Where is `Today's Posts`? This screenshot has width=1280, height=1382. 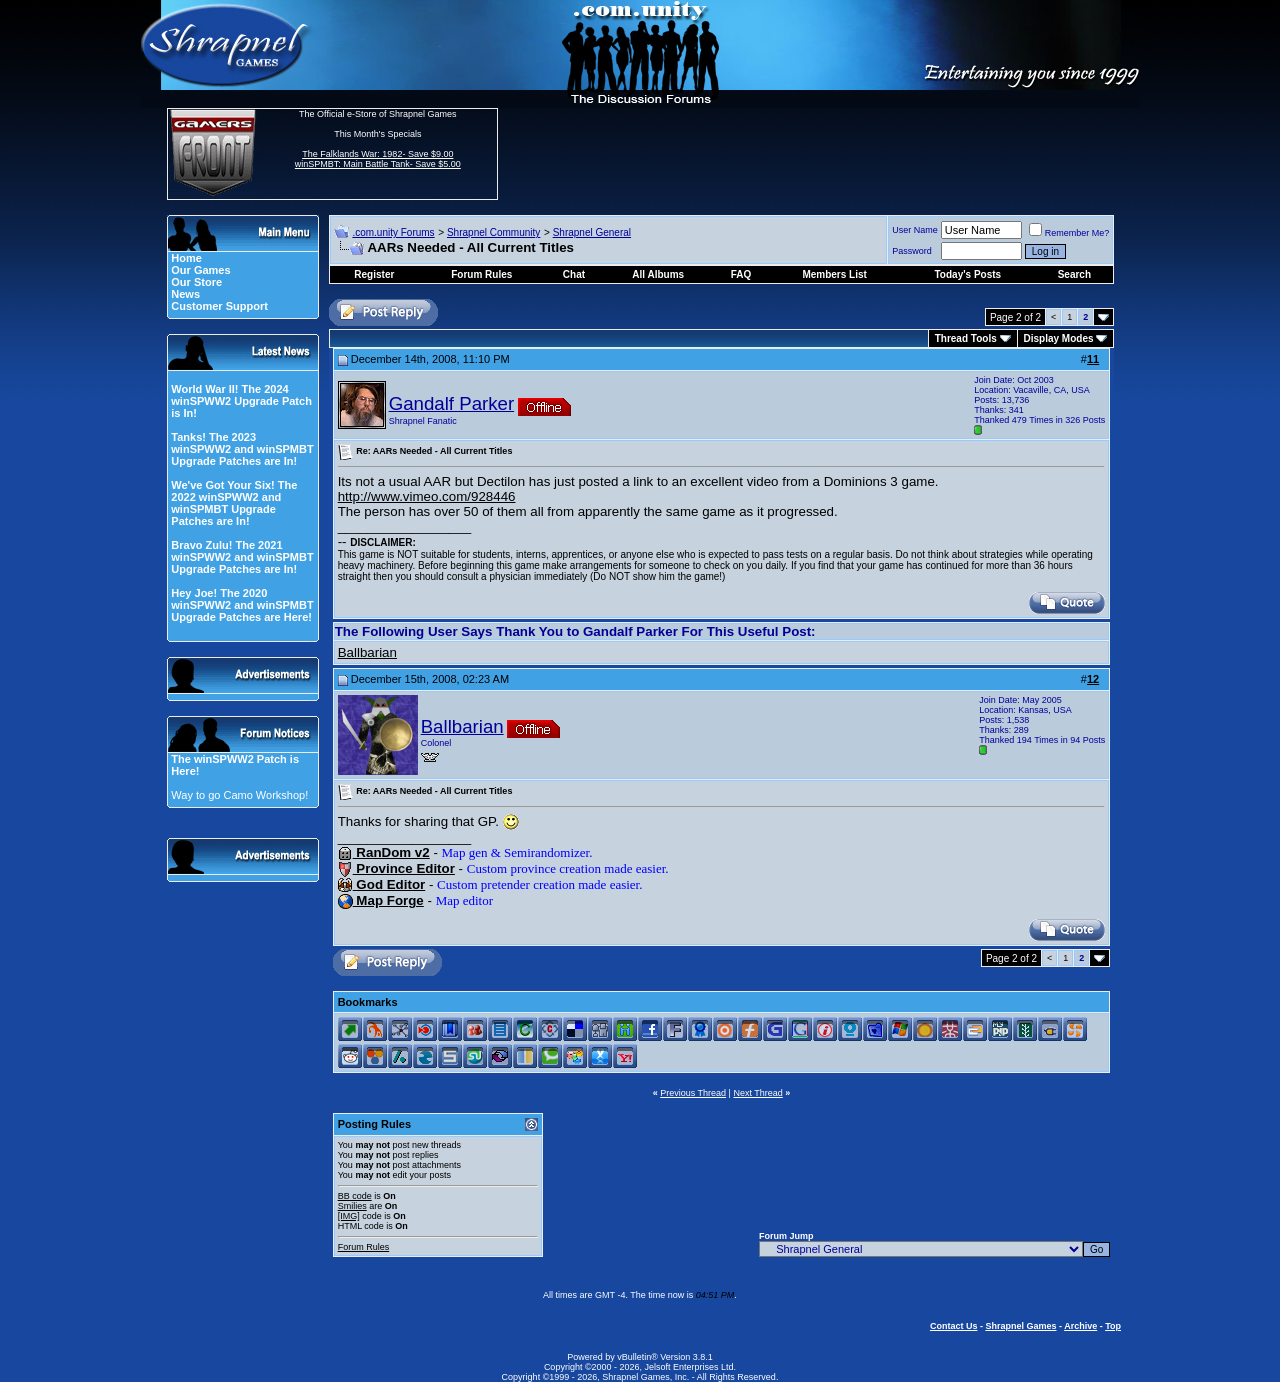
Today's Posts is located at coordinates (968, 274).